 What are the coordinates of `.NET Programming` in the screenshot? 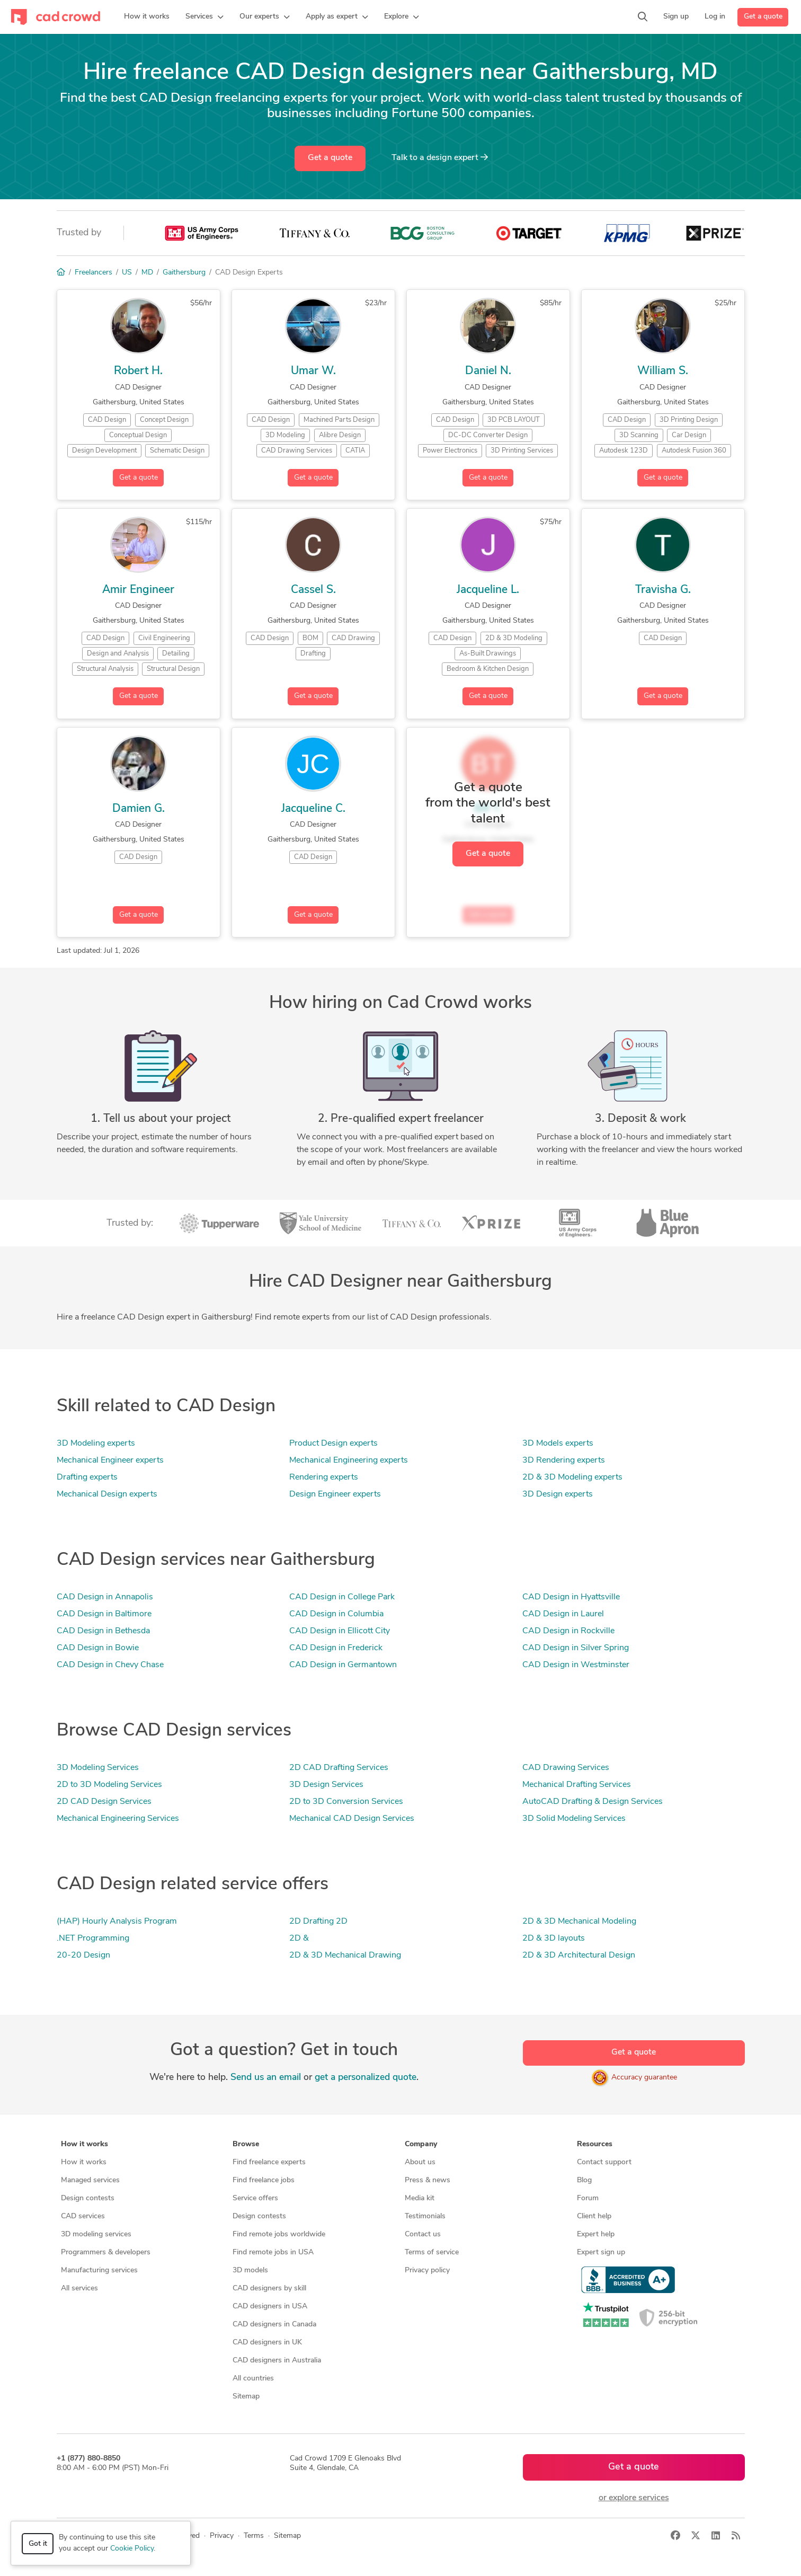 It's located at (93, 1938).